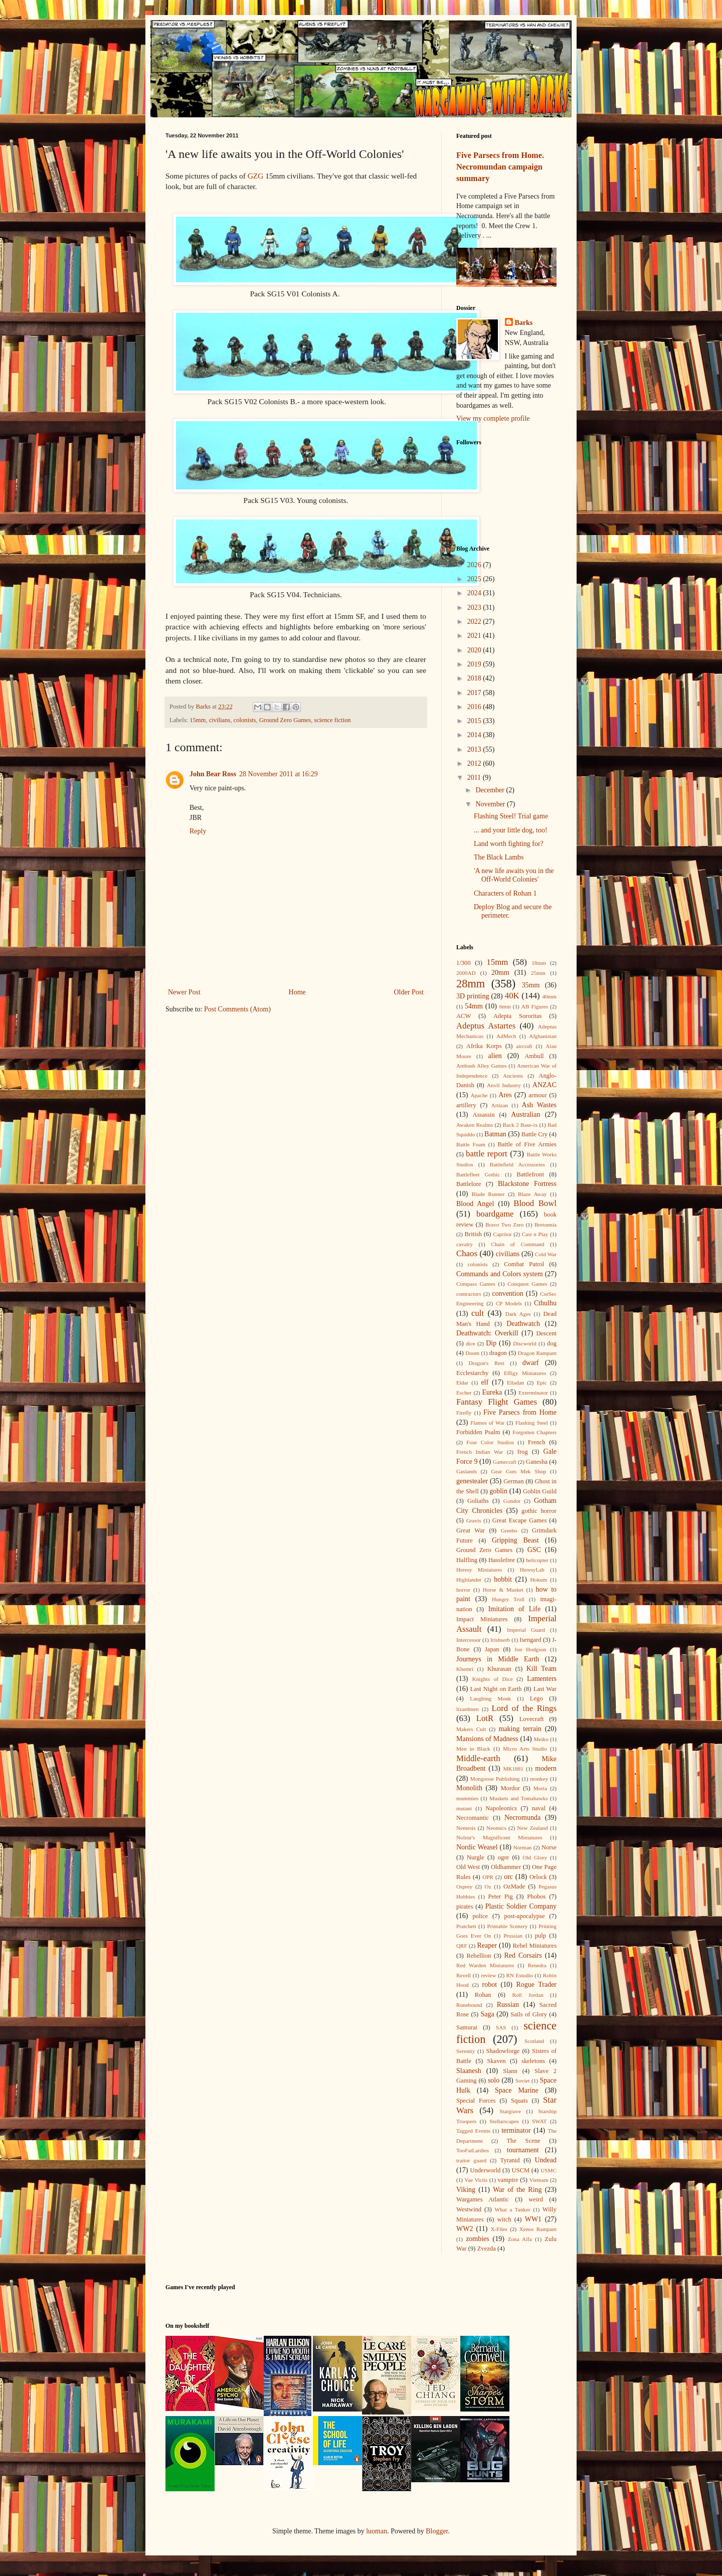 The width and height of the screenshot is (722, 2576). What do you see at coordinates (525, 1749) in the screenshot?
I see `Micro Arts Studio` at bounding box center [525, 1749].